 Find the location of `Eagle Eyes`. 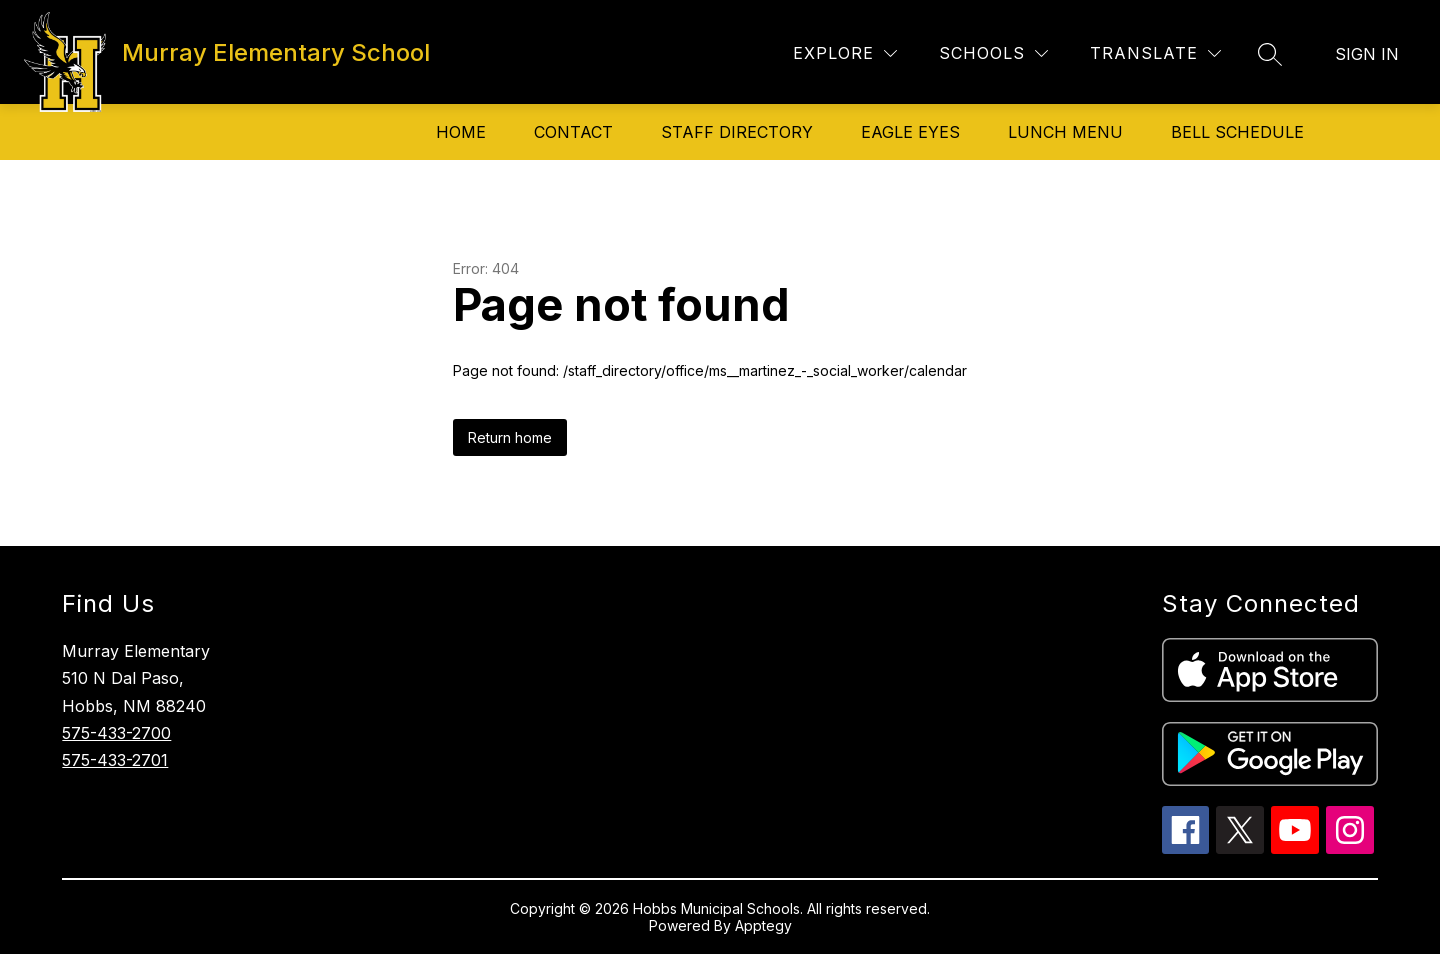

Eagle Eyes is located at coordinates (910, 132).